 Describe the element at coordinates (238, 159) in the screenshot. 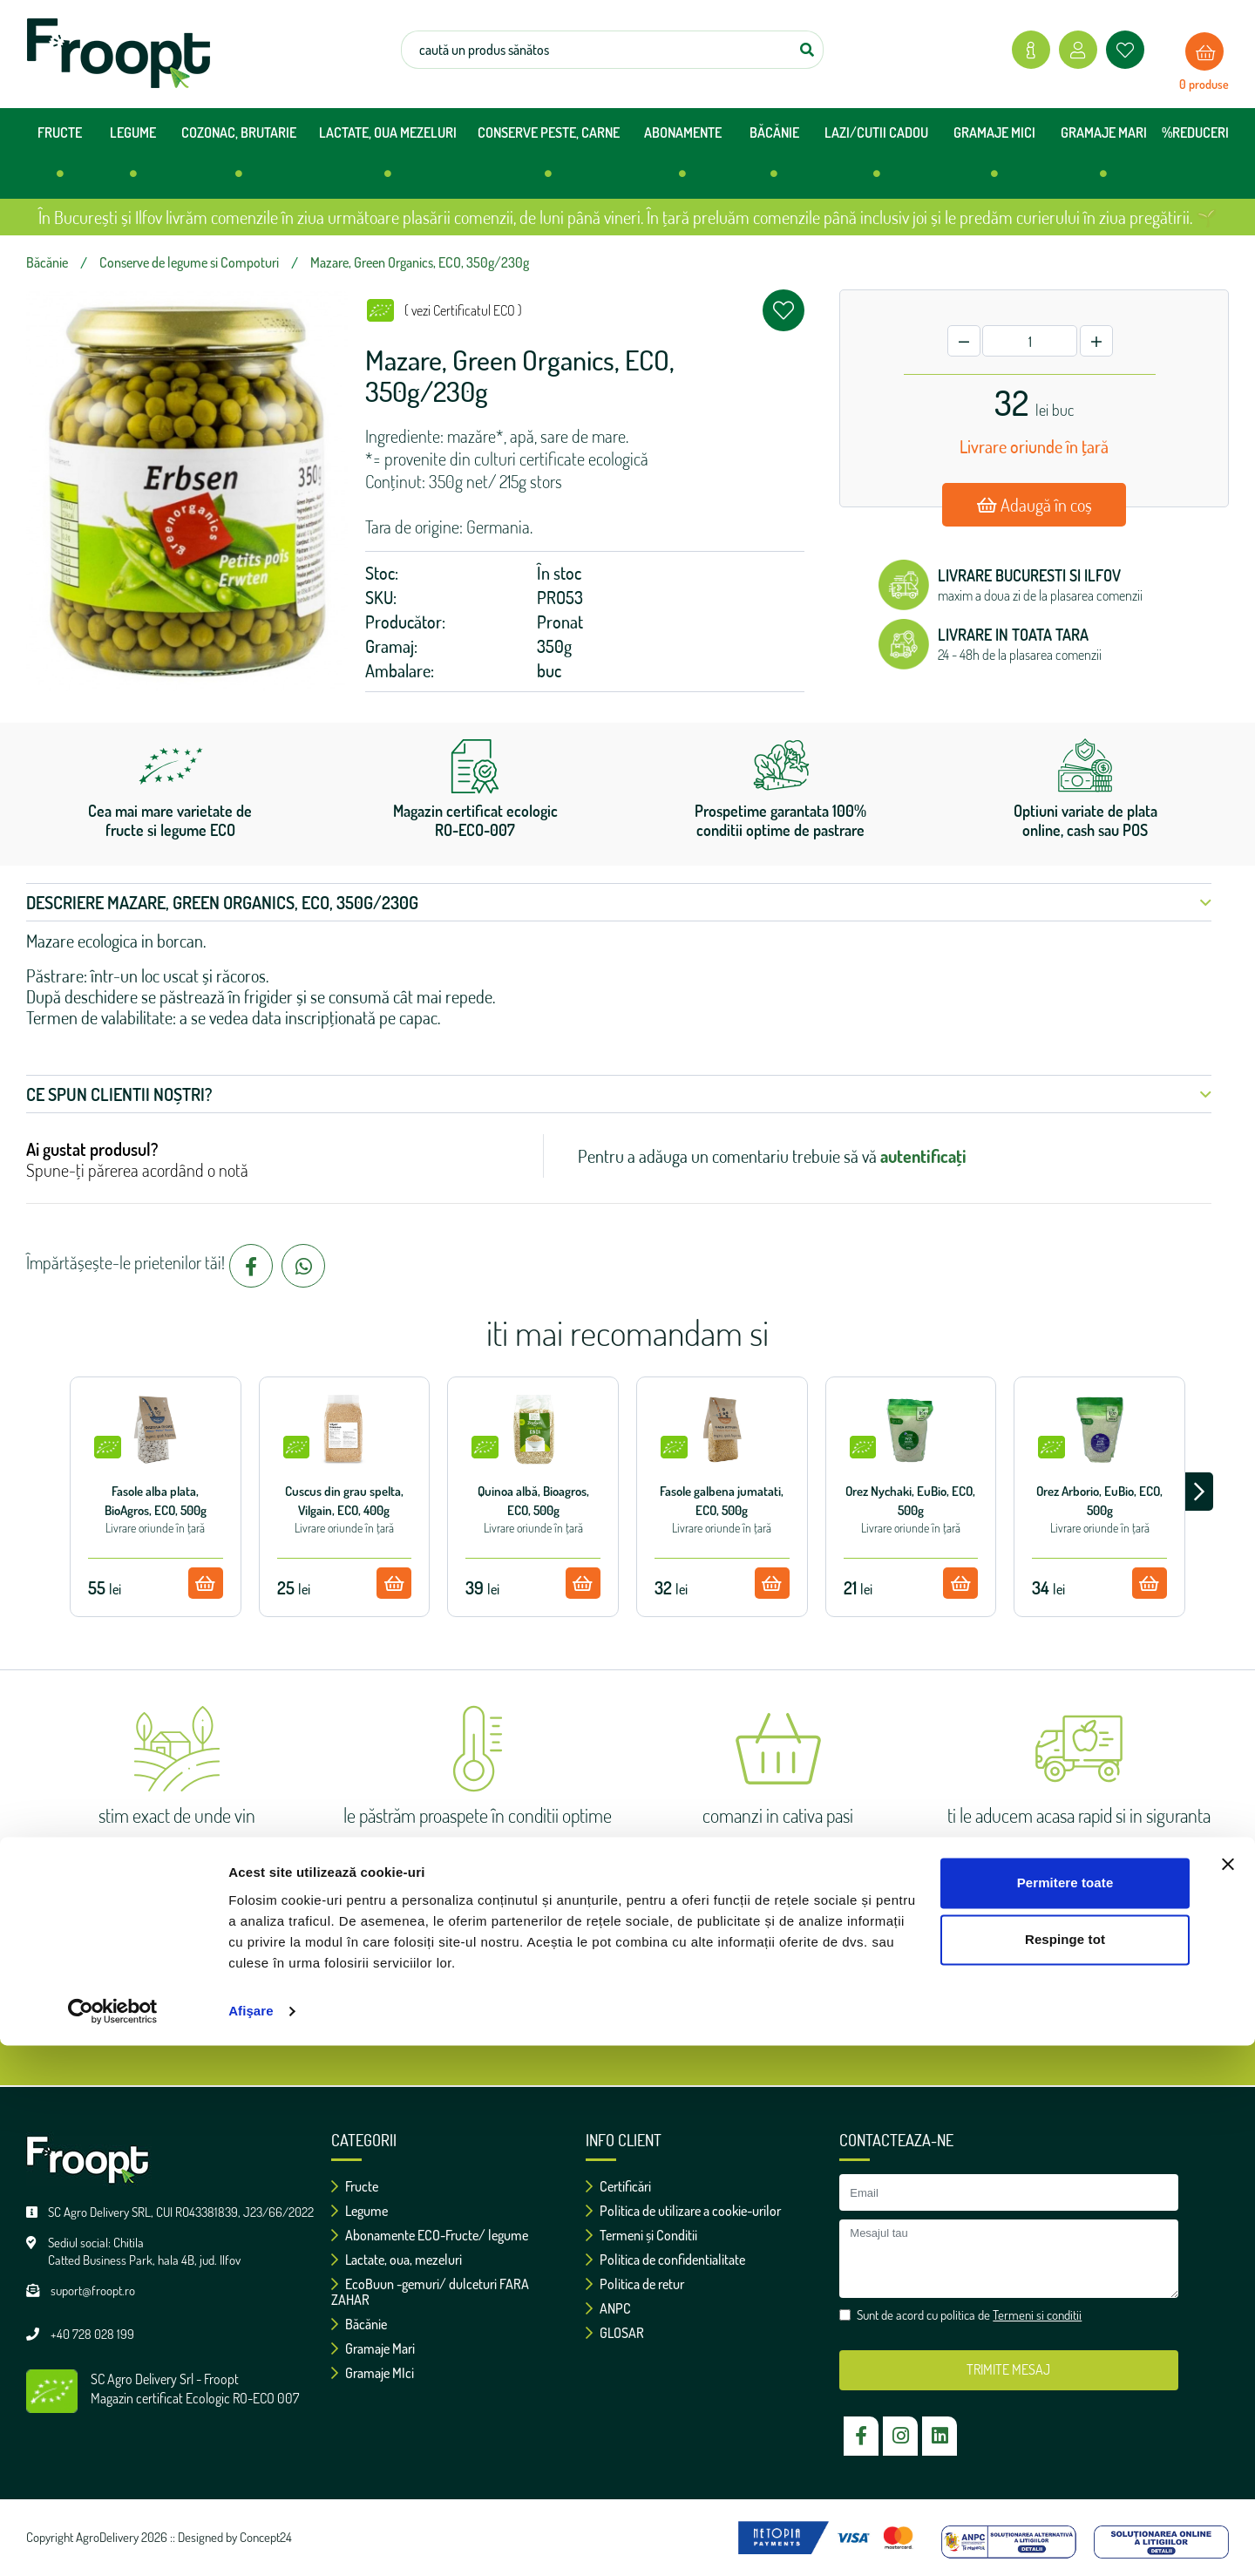

I see `COZONAC, BRUTARIE` at that location.